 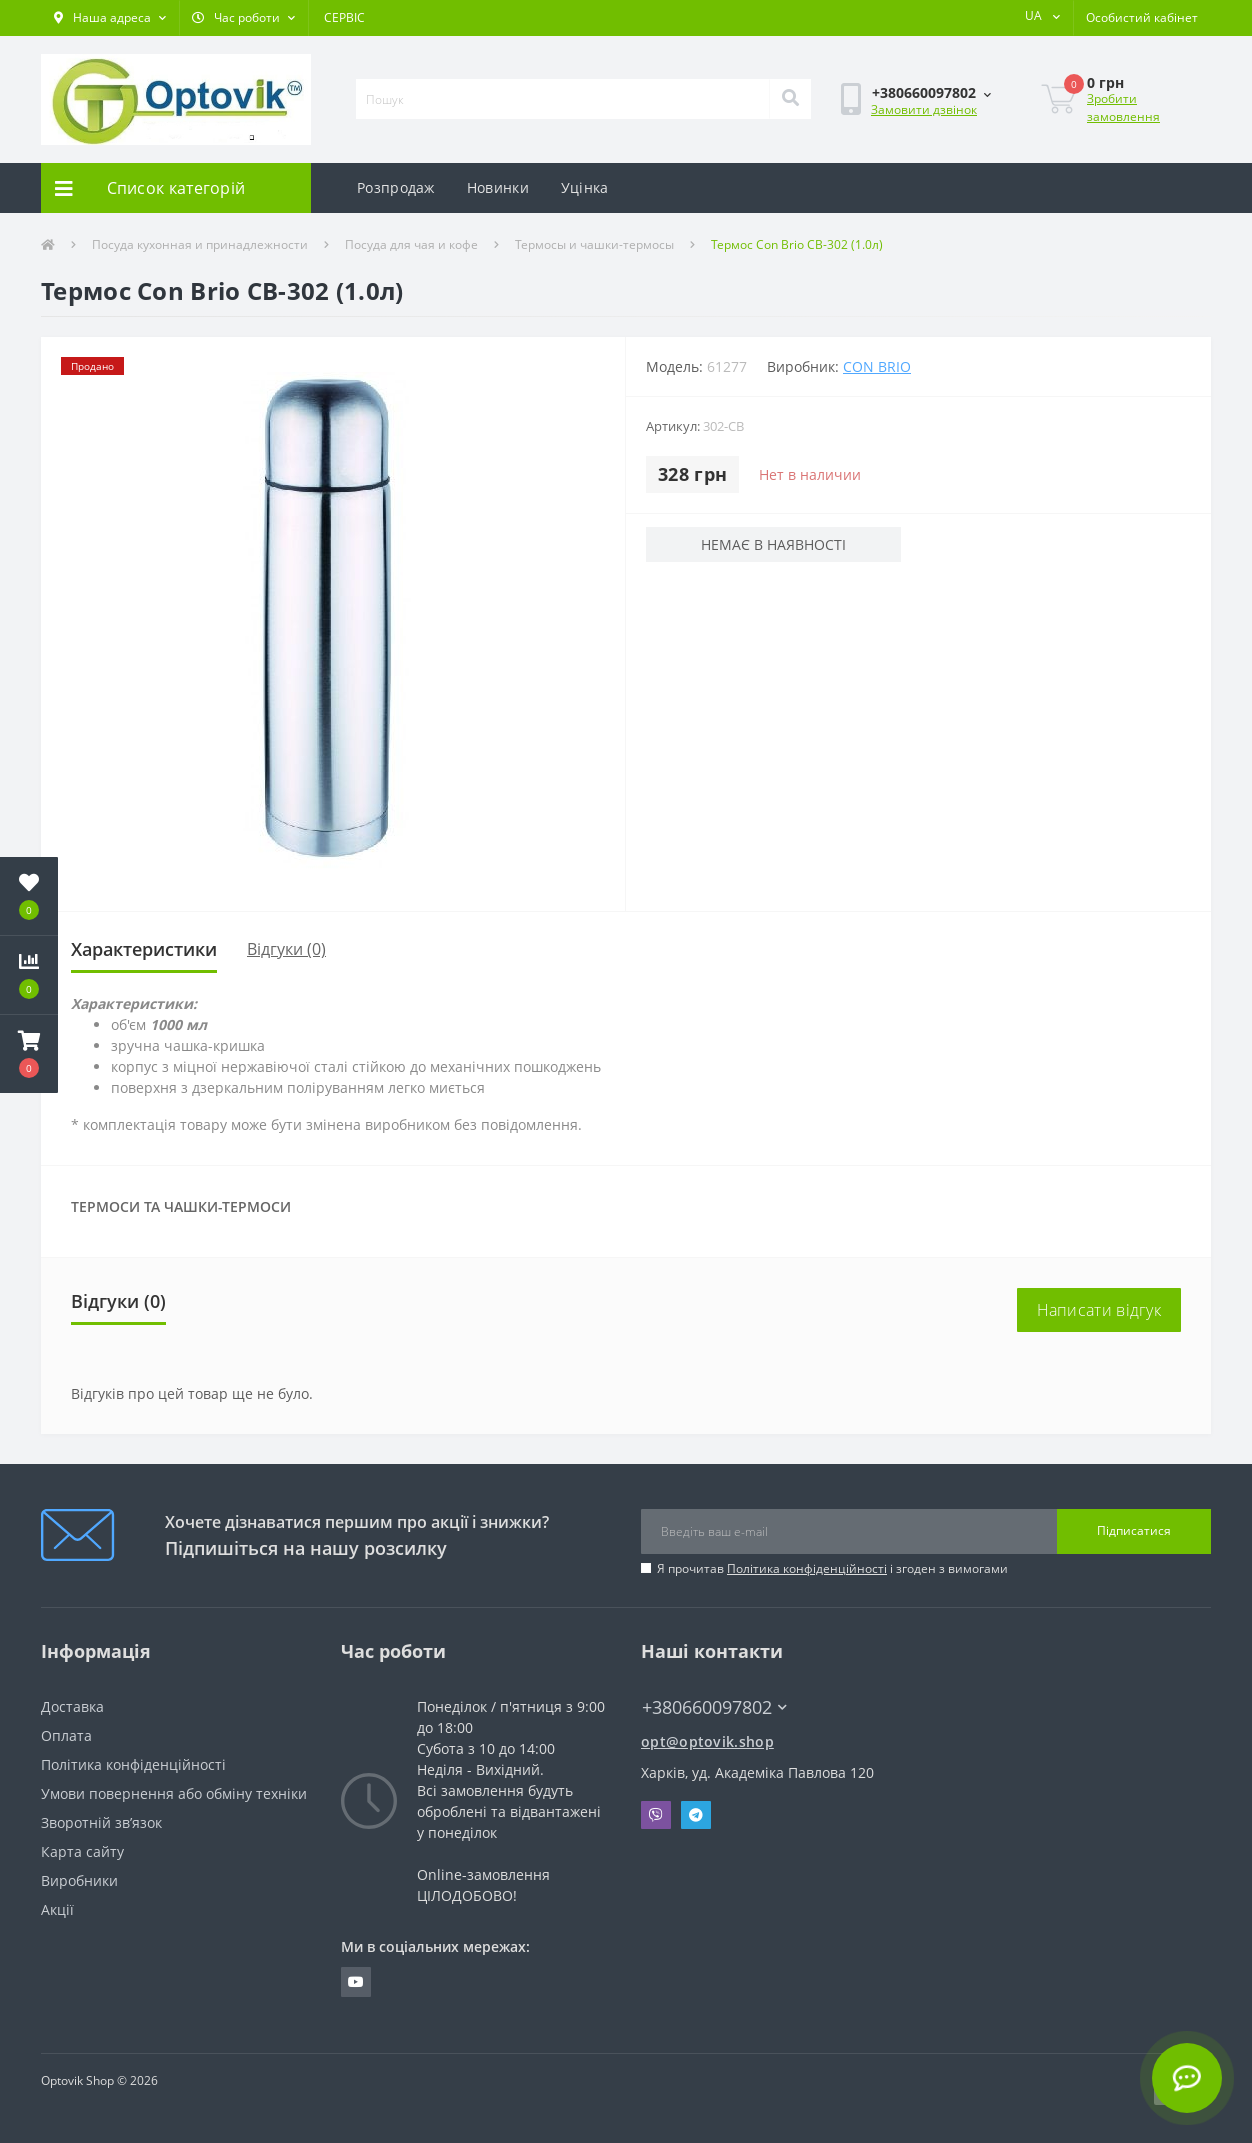 I want to click on Розпродаж, so click(x=396, y=187).